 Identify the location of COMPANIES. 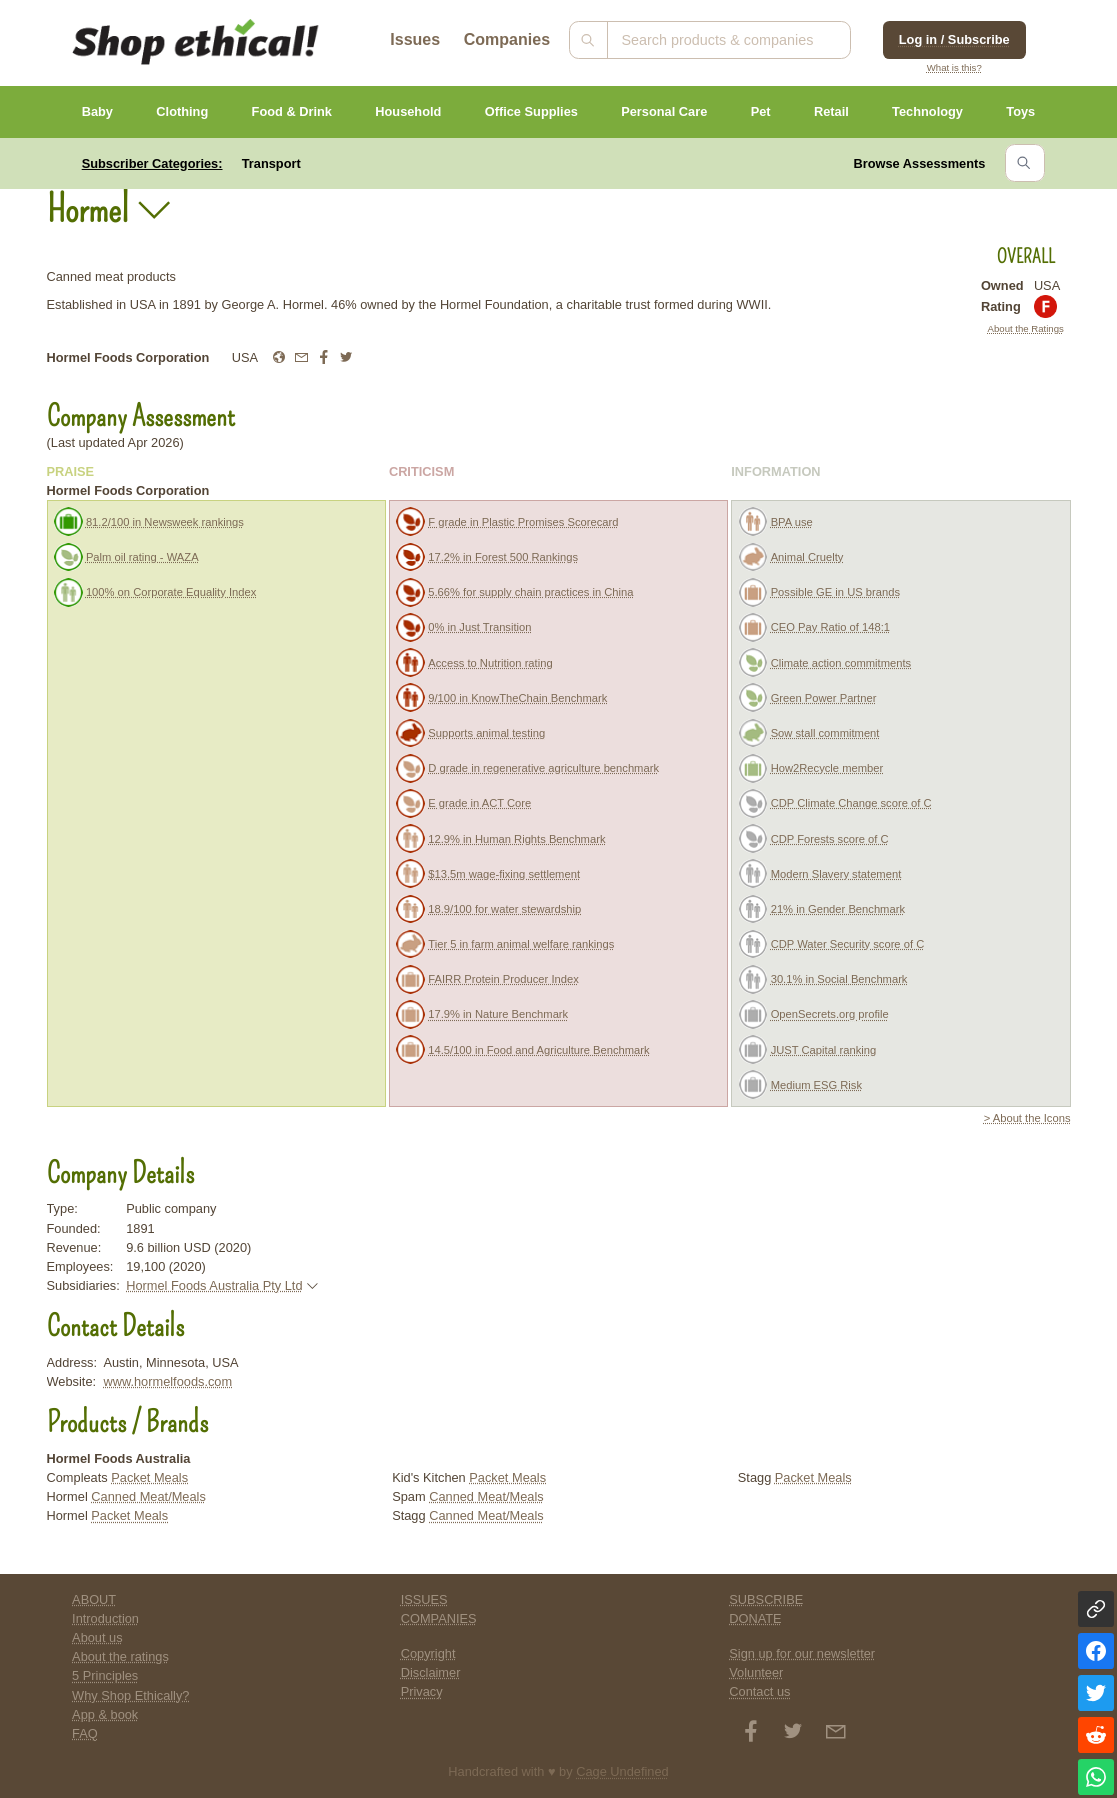
(439, 1618).